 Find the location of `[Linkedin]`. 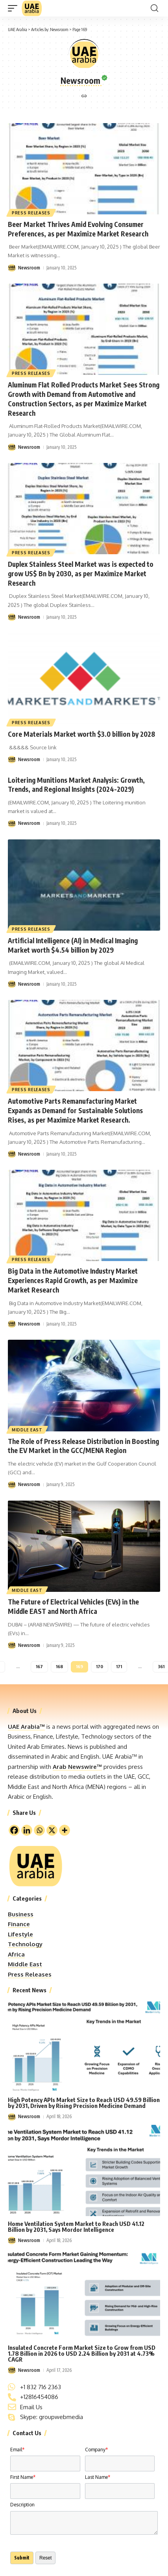

[Linkedin] is located at coordinates (26, 1830).